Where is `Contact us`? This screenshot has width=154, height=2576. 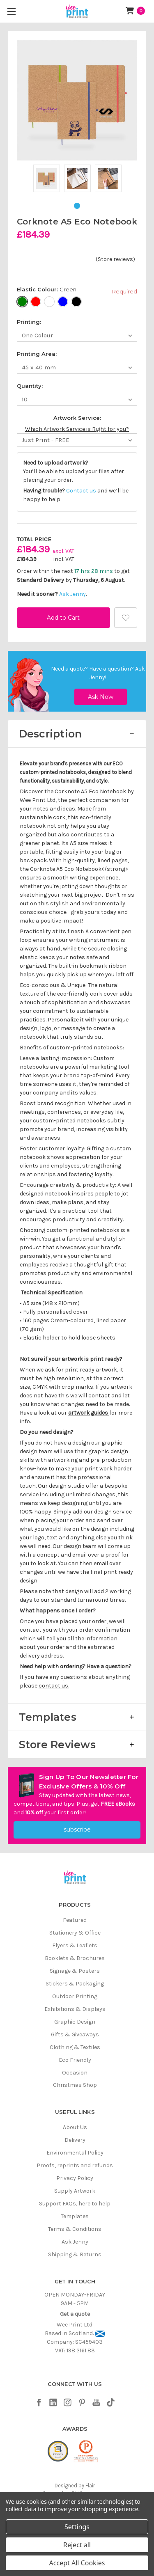
Contact us is located at coordinates (81, 490).